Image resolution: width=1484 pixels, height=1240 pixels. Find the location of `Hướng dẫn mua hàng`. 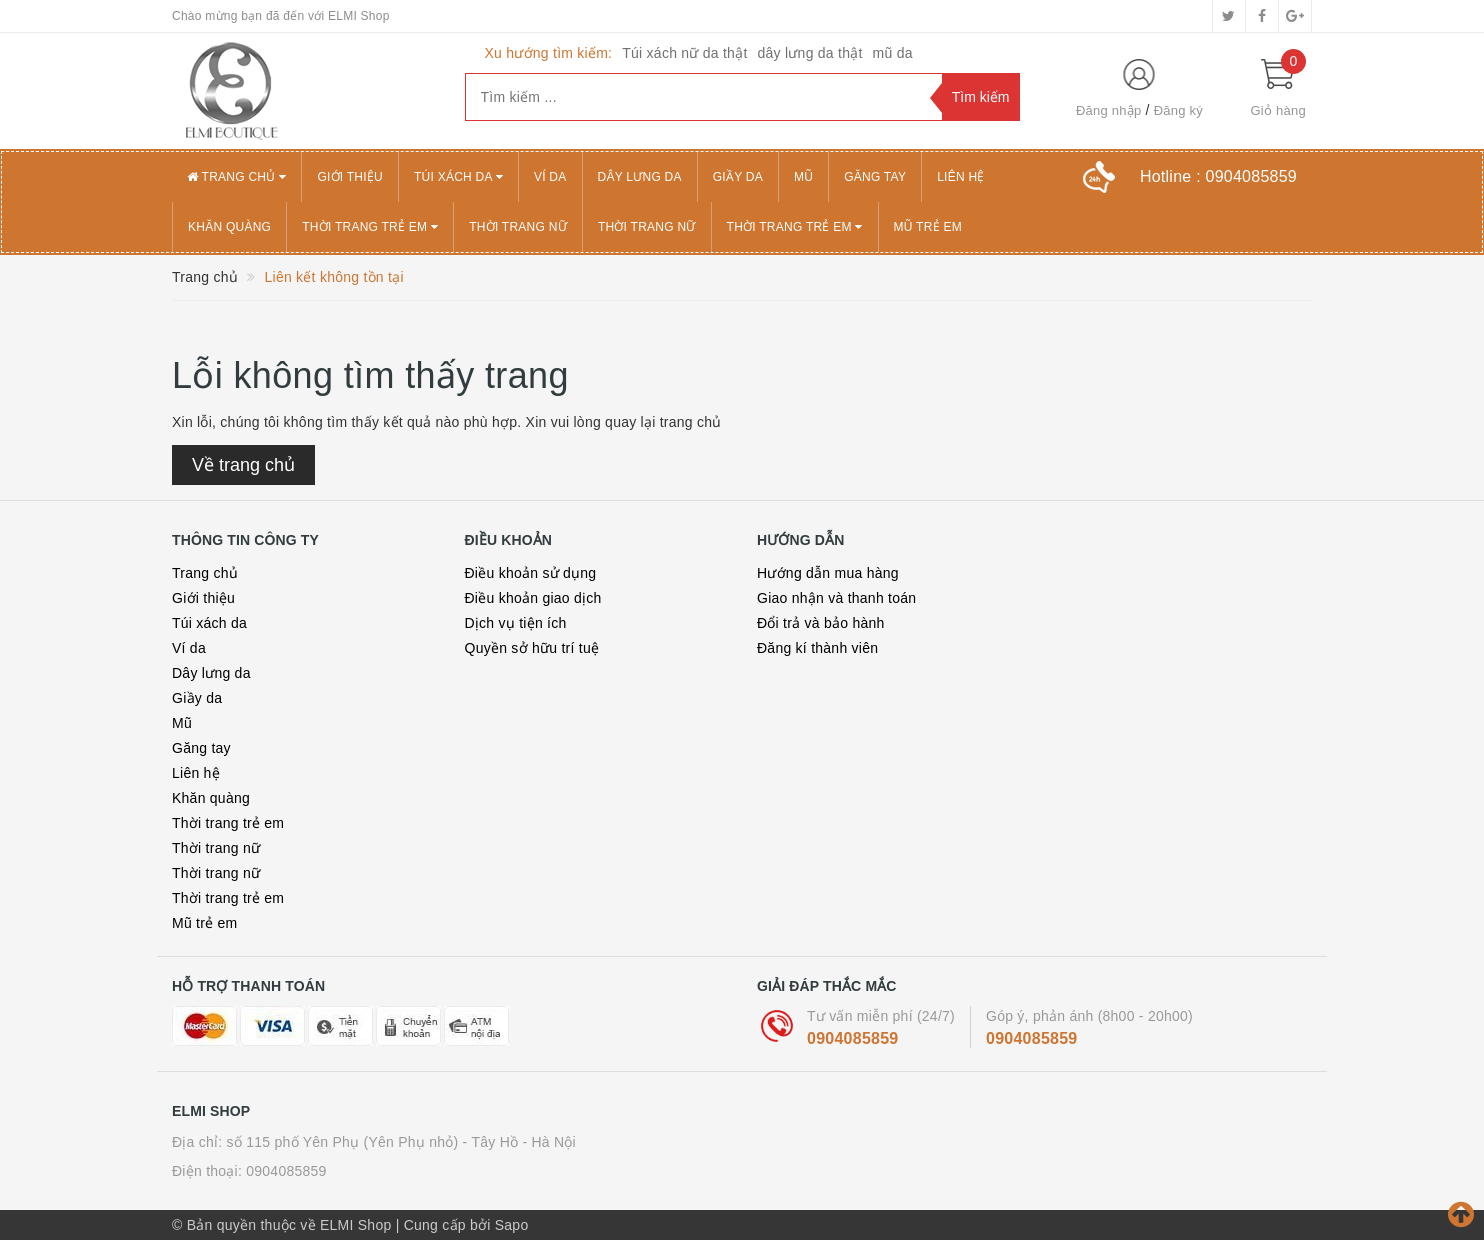

Hướng dẫn mua hàng is located at coordinates (828, 573).